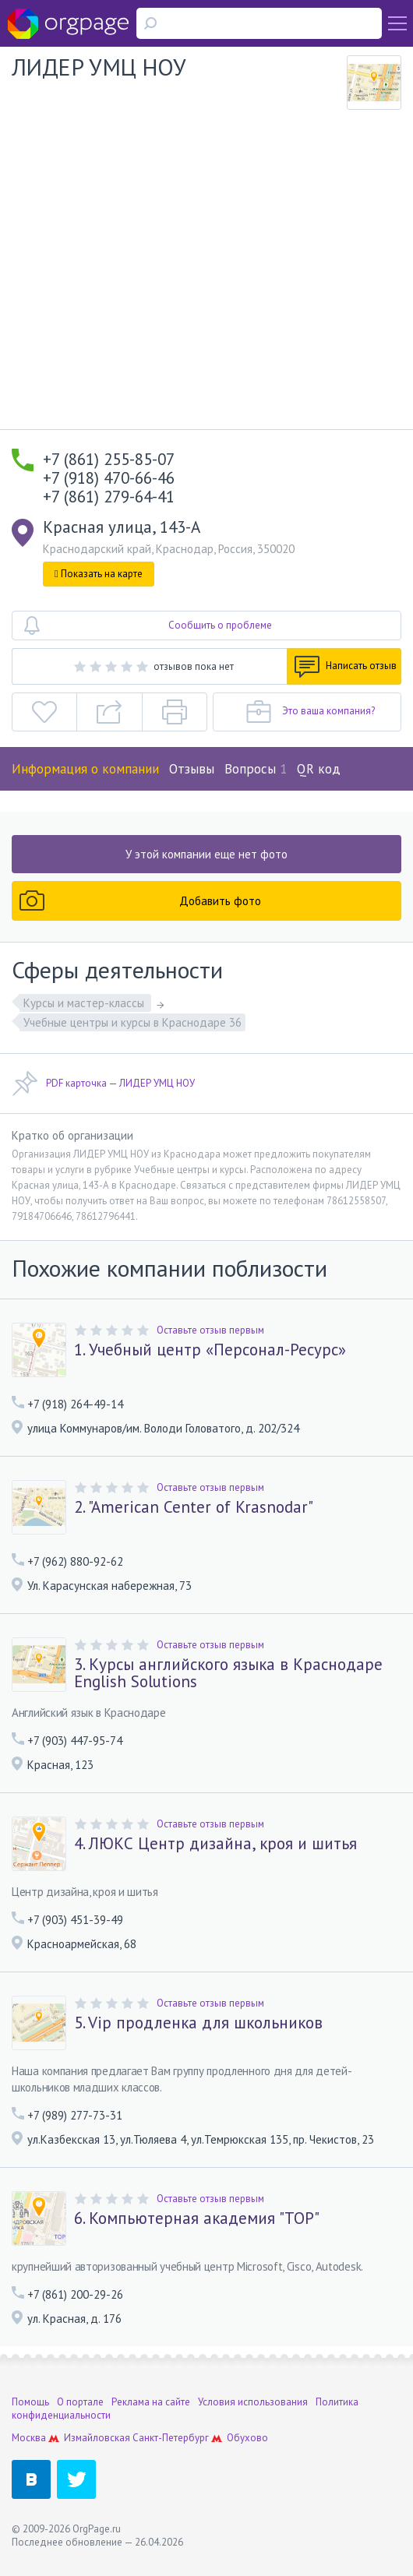 The width and height of the screenshot is (413, 2576). I want to click on О портале, so click(80, 2402).